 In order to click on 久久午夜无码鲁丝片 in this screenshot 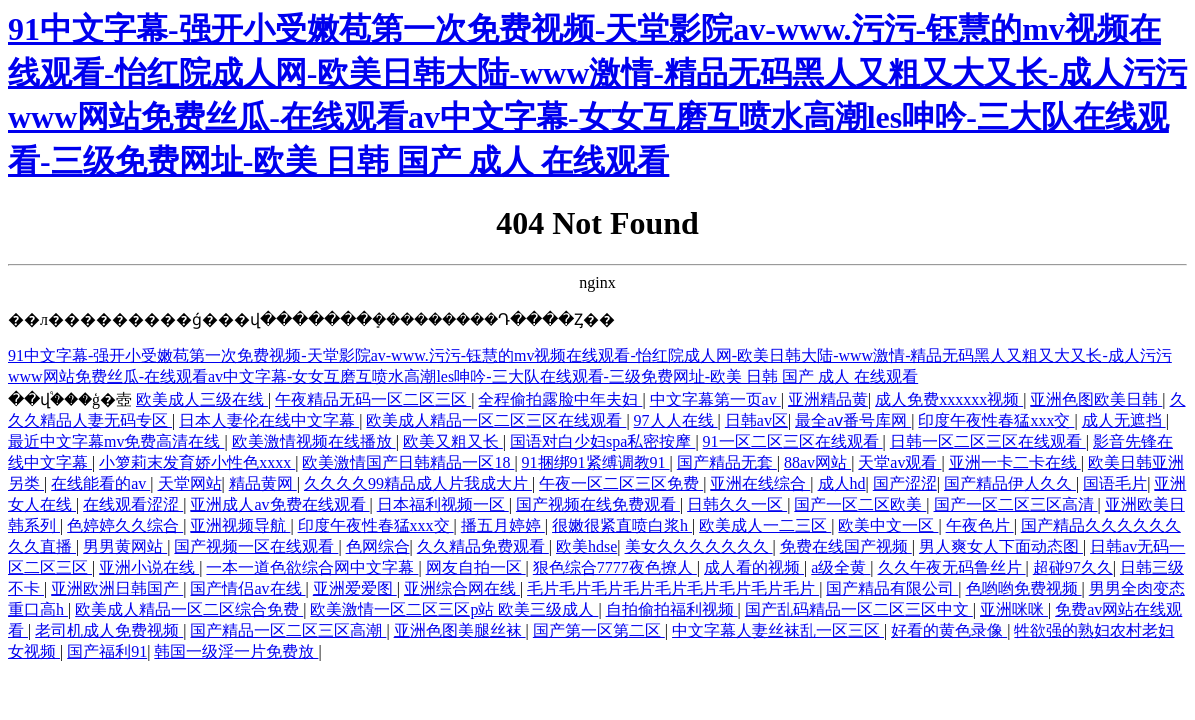, I will do `click(952, 567)`.